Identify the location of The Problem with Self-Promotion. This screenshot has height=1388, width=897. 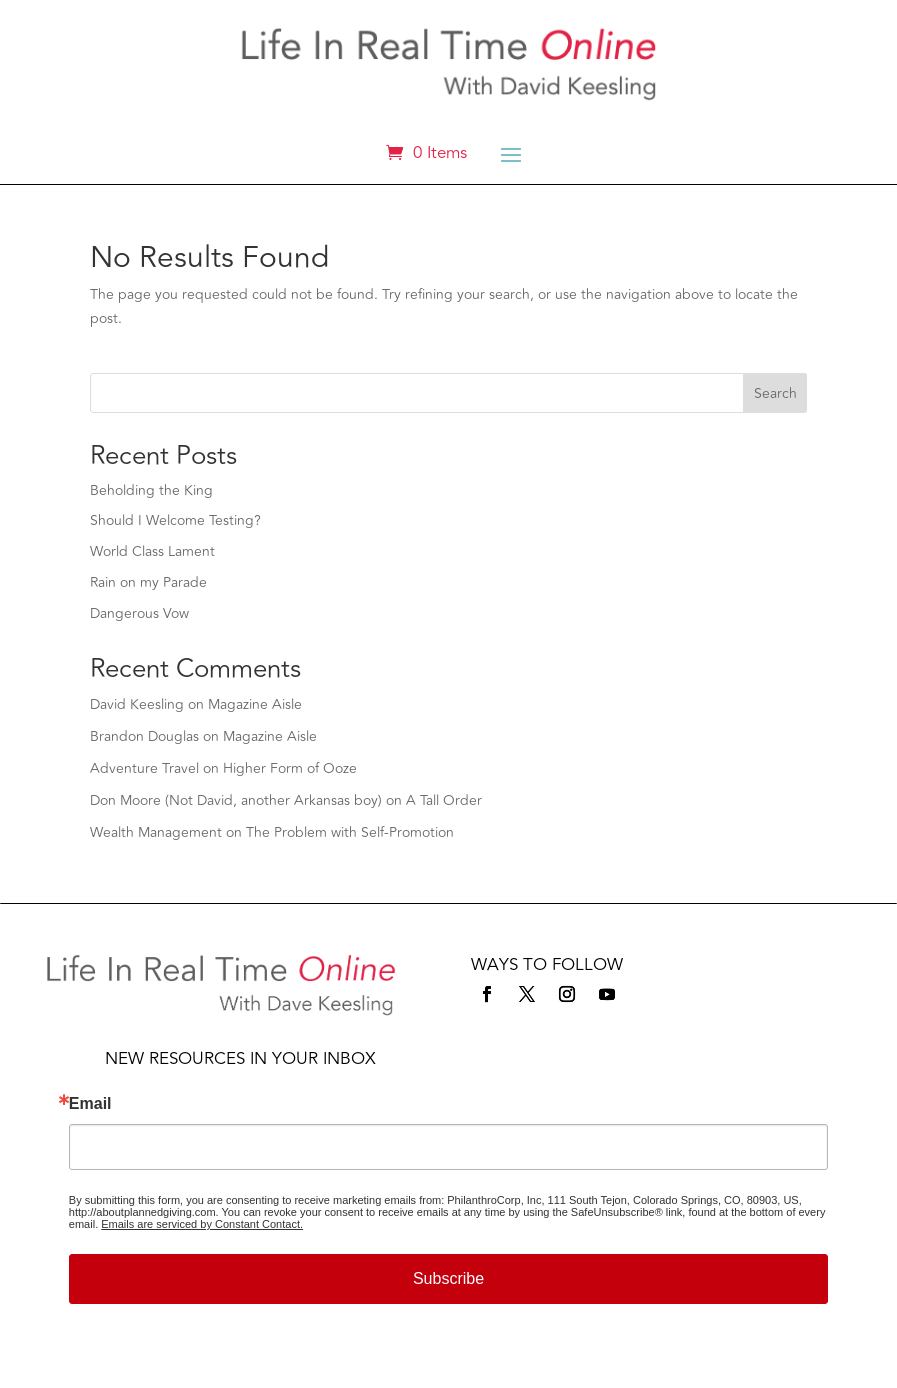
(350, 832).